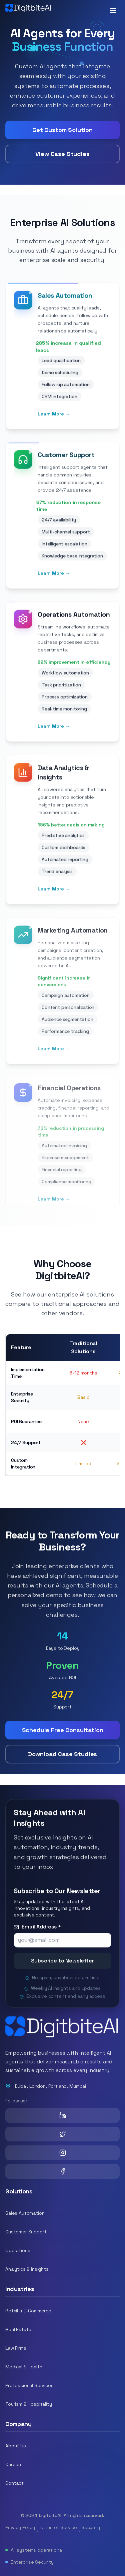 The image size is (125, 2576). What do you see at coordinates (62, 155) in the screenshot?
I see `View Case Studies` at bounding box center [62, 155].